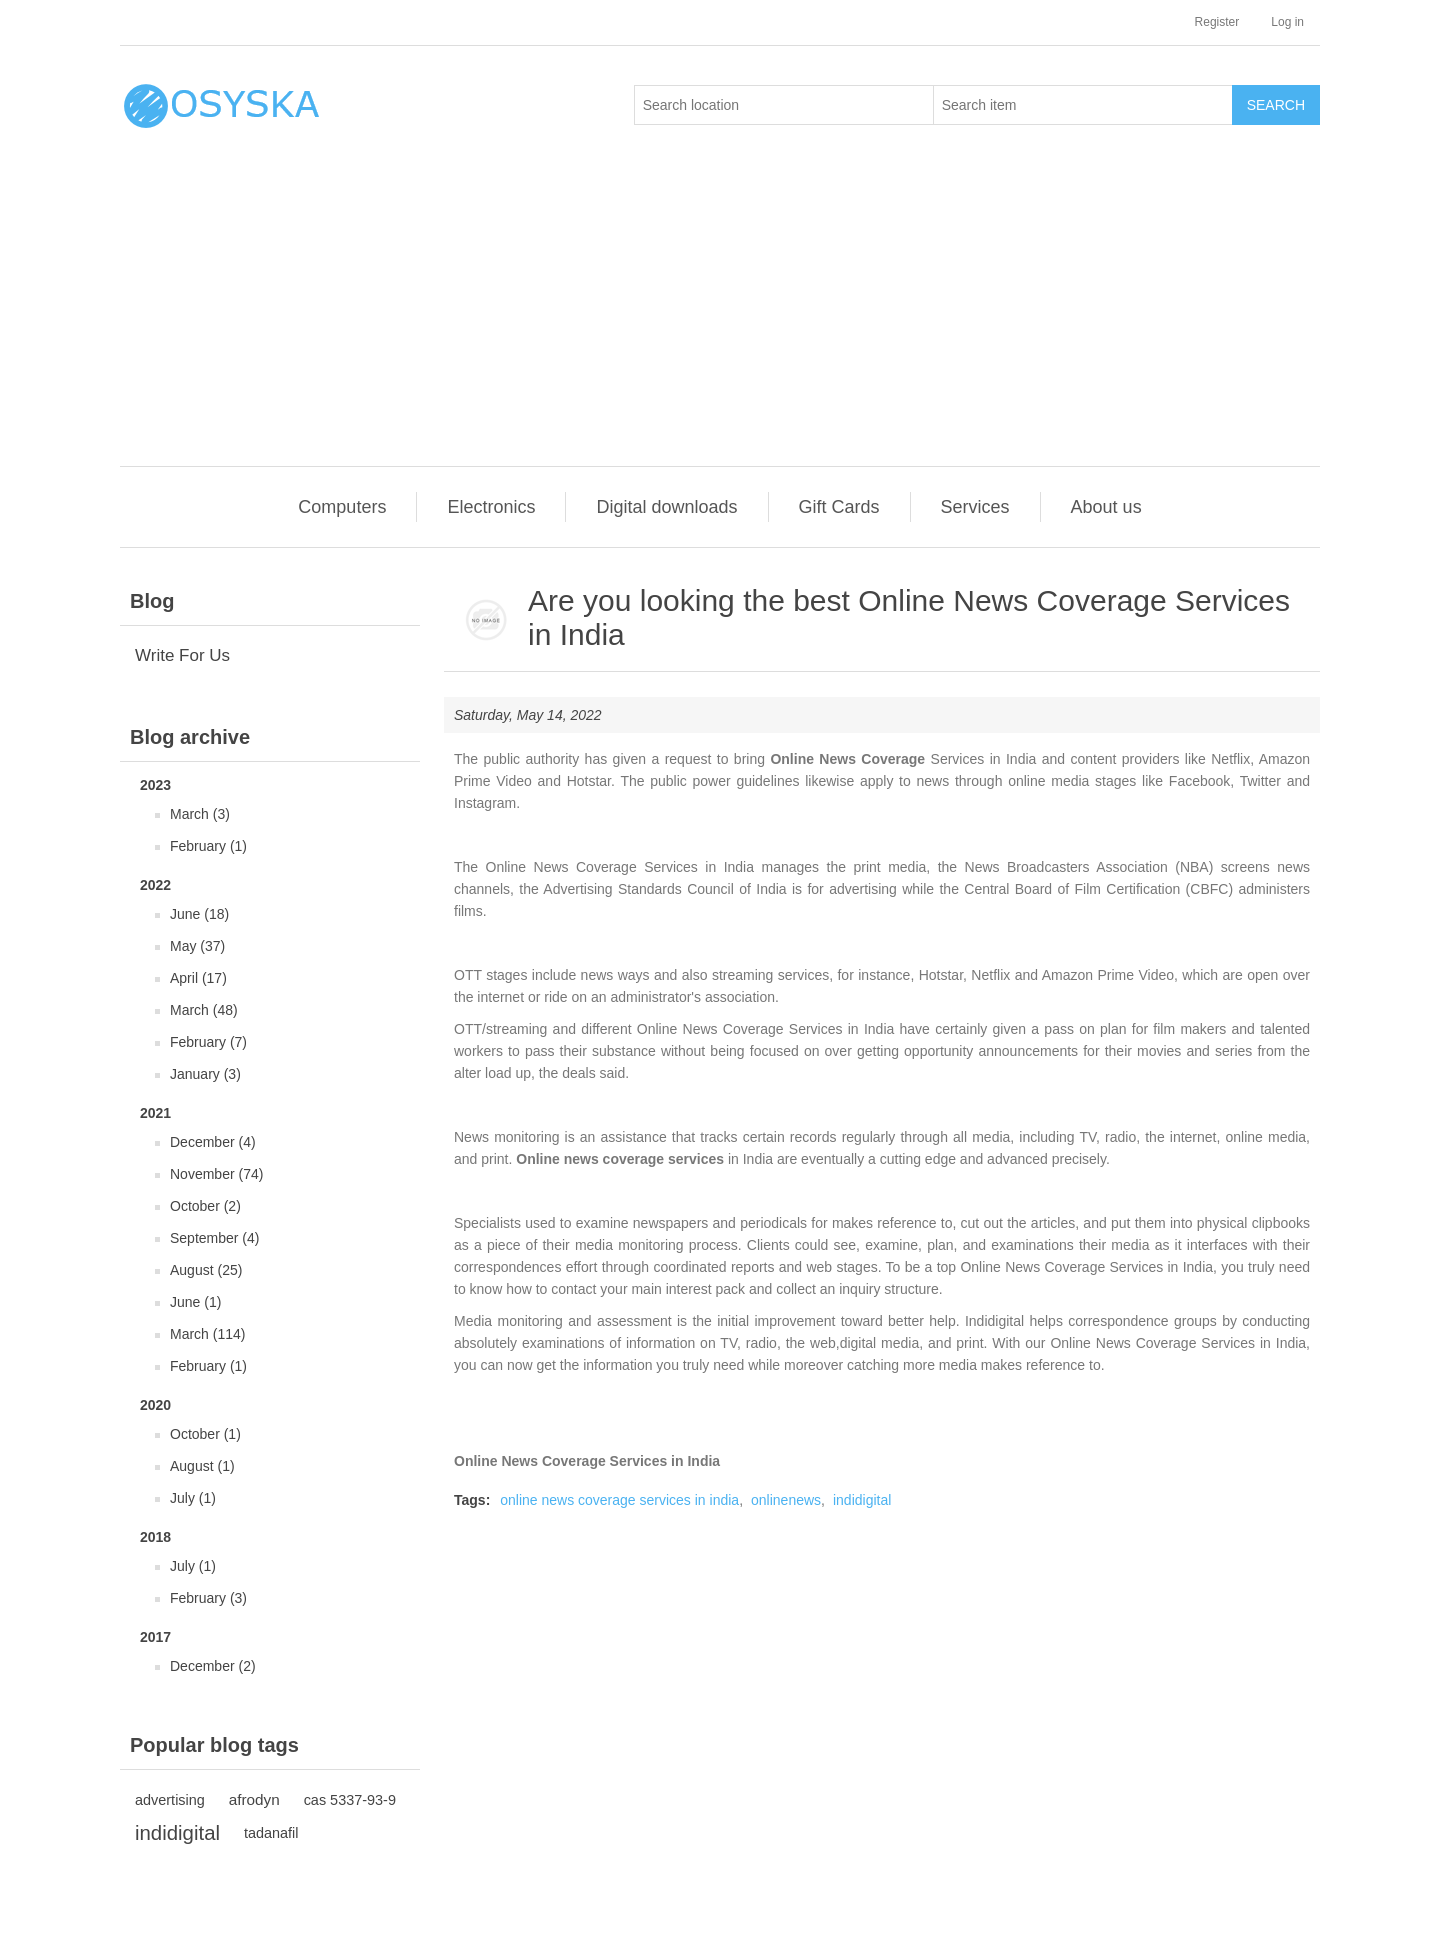  What do you see at coordinates (839, 507) in the screenshot?
I see `Gift Cards` at bounding box center [839, 507].